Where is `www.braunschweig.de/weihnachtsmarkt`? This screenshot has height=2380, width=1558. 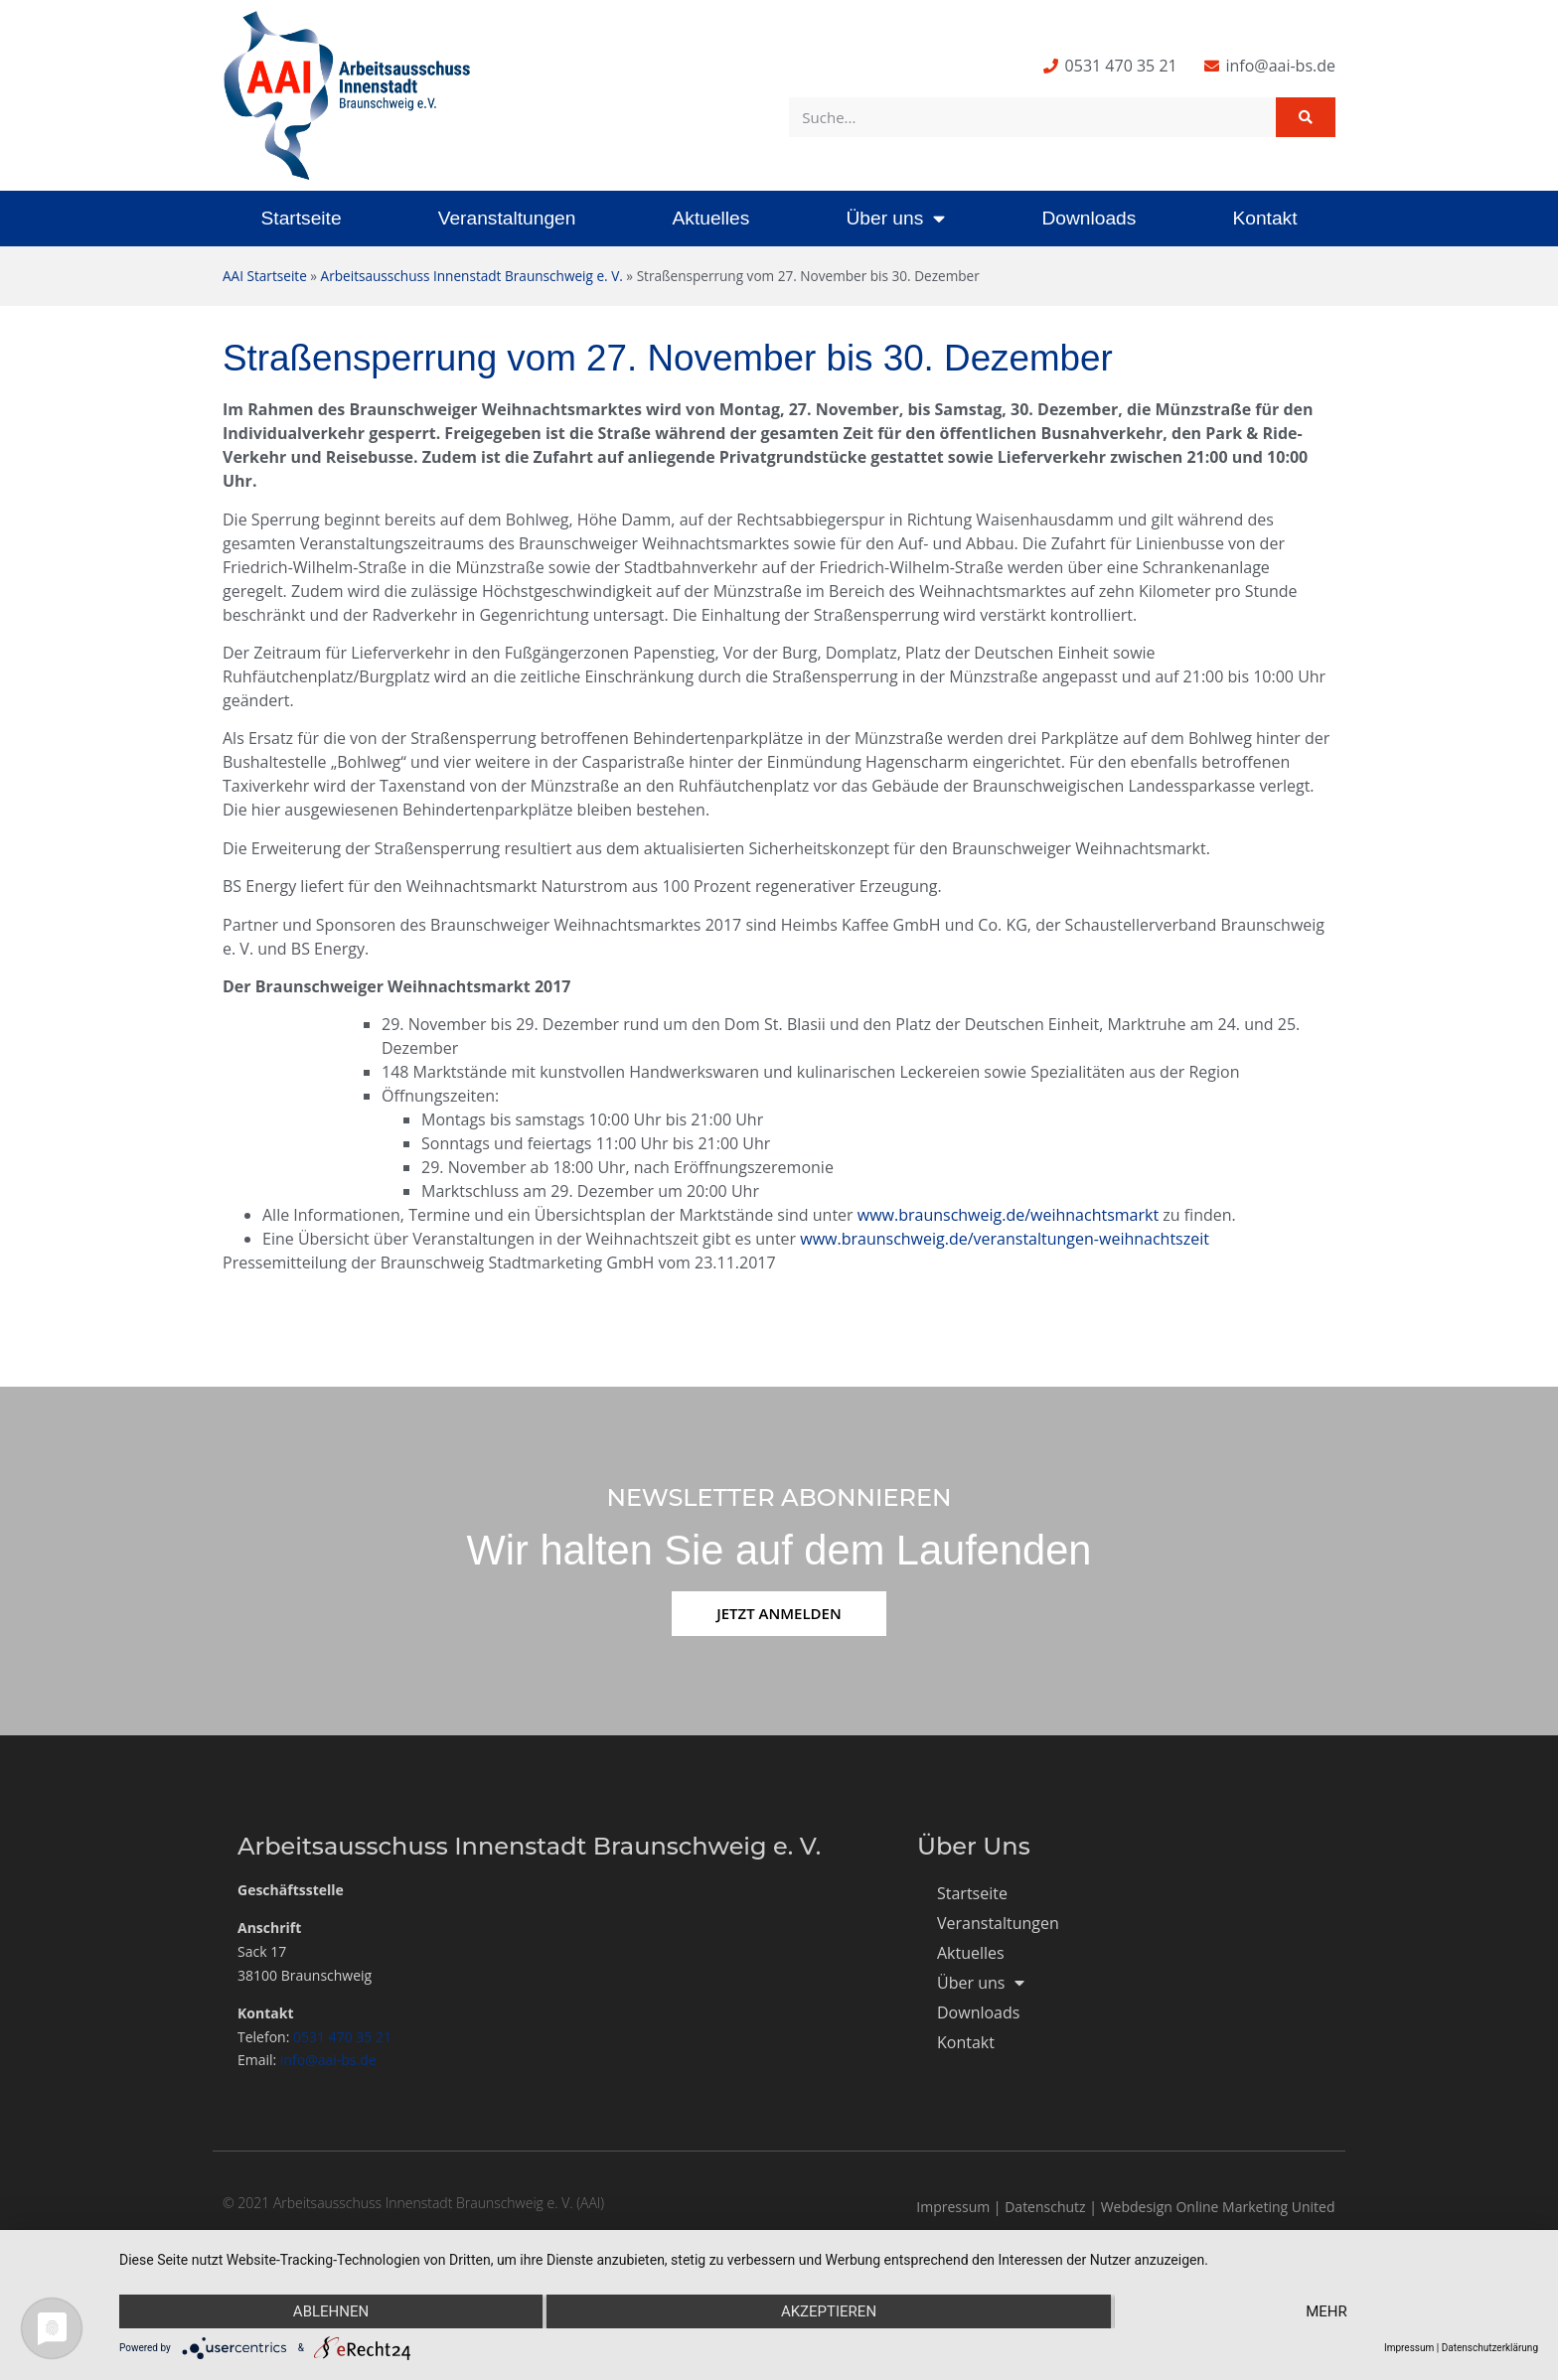
www.braunschweig.de/weihnachtsmarkt is located at coordinates (1008, 1215).